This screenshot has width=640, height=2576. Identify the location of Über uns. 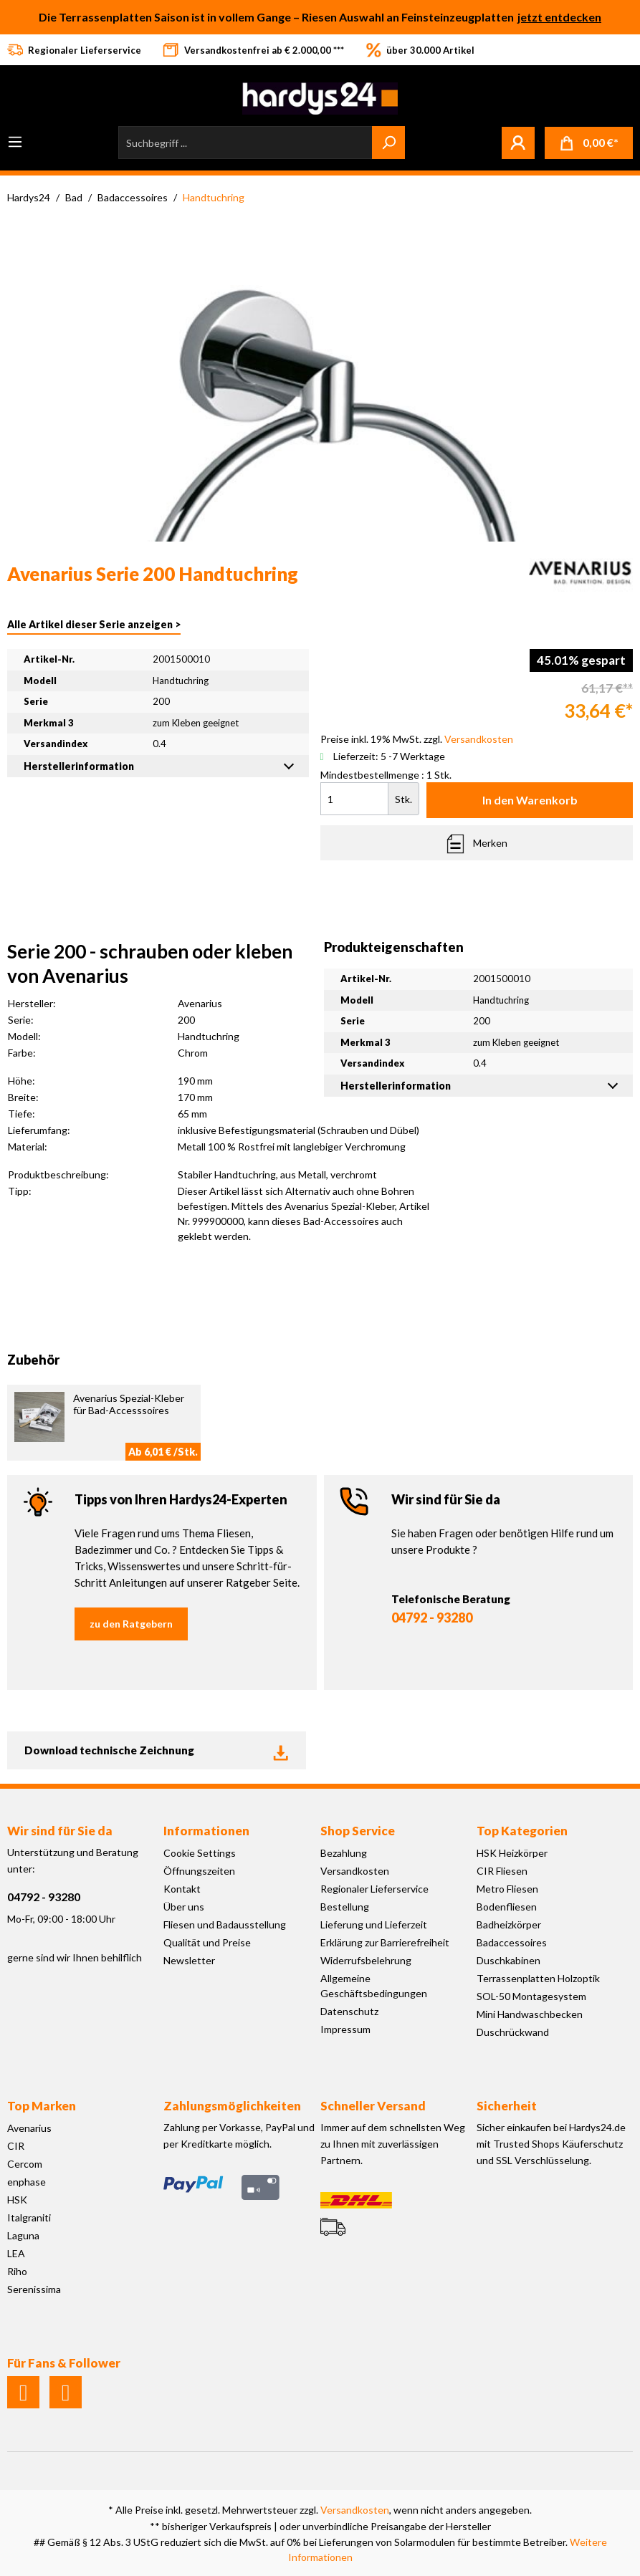
(183, 1906).